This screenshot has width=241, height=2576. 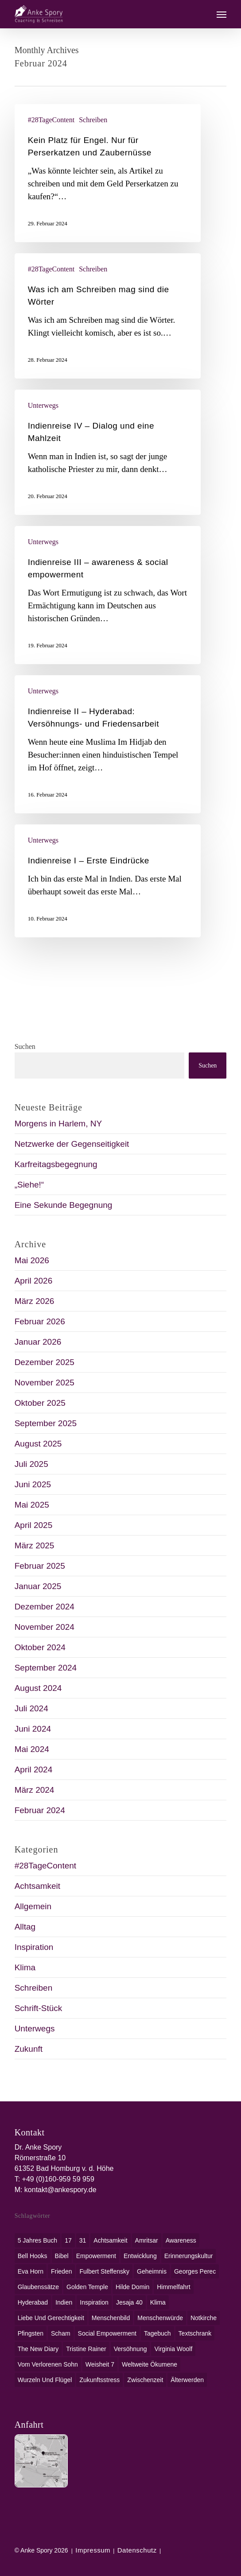 What do you see at coordinates (64, 1205) in the screenshot?
I see `Eine Sekunde Begegnung` at bounding box center [64, 1205].